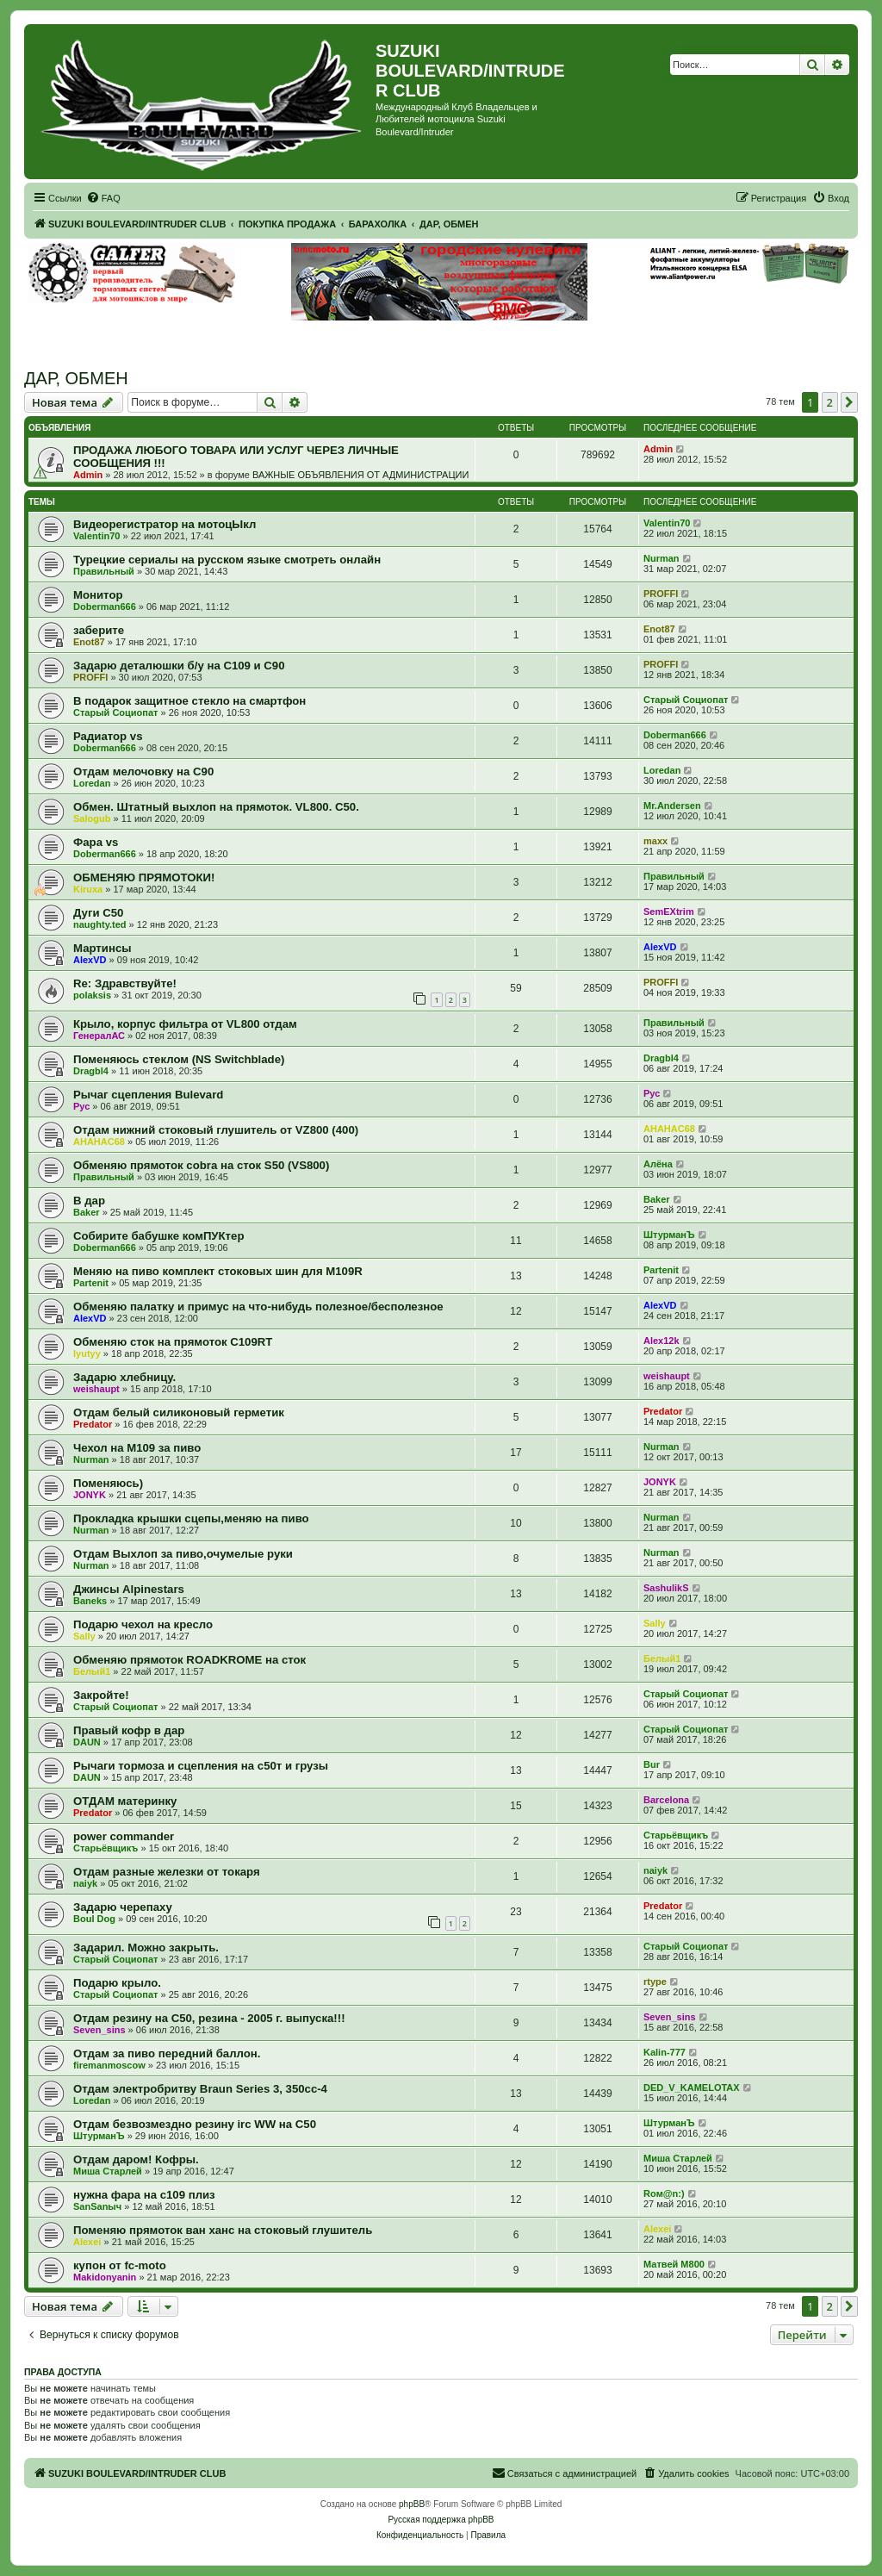 Image resolution: width=882 pixels, height=2576 pixels. What do you see at coordinates (166, 2053) in the screenshot?
I see `Отдам за пиво передний баллон.` at bounding box center [166, 2053].